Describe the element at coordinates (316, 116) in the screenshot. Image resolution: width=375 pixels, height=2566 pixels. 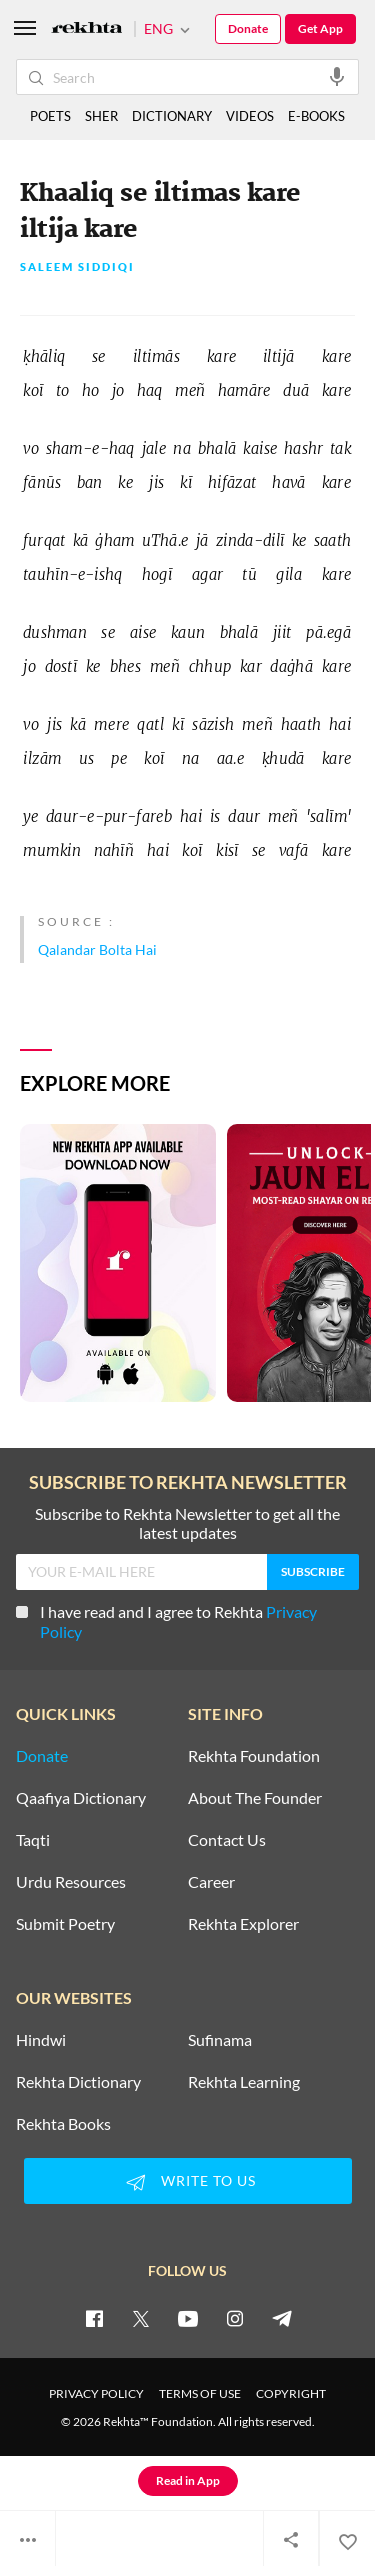
I see `E-BOOKS` at that location.